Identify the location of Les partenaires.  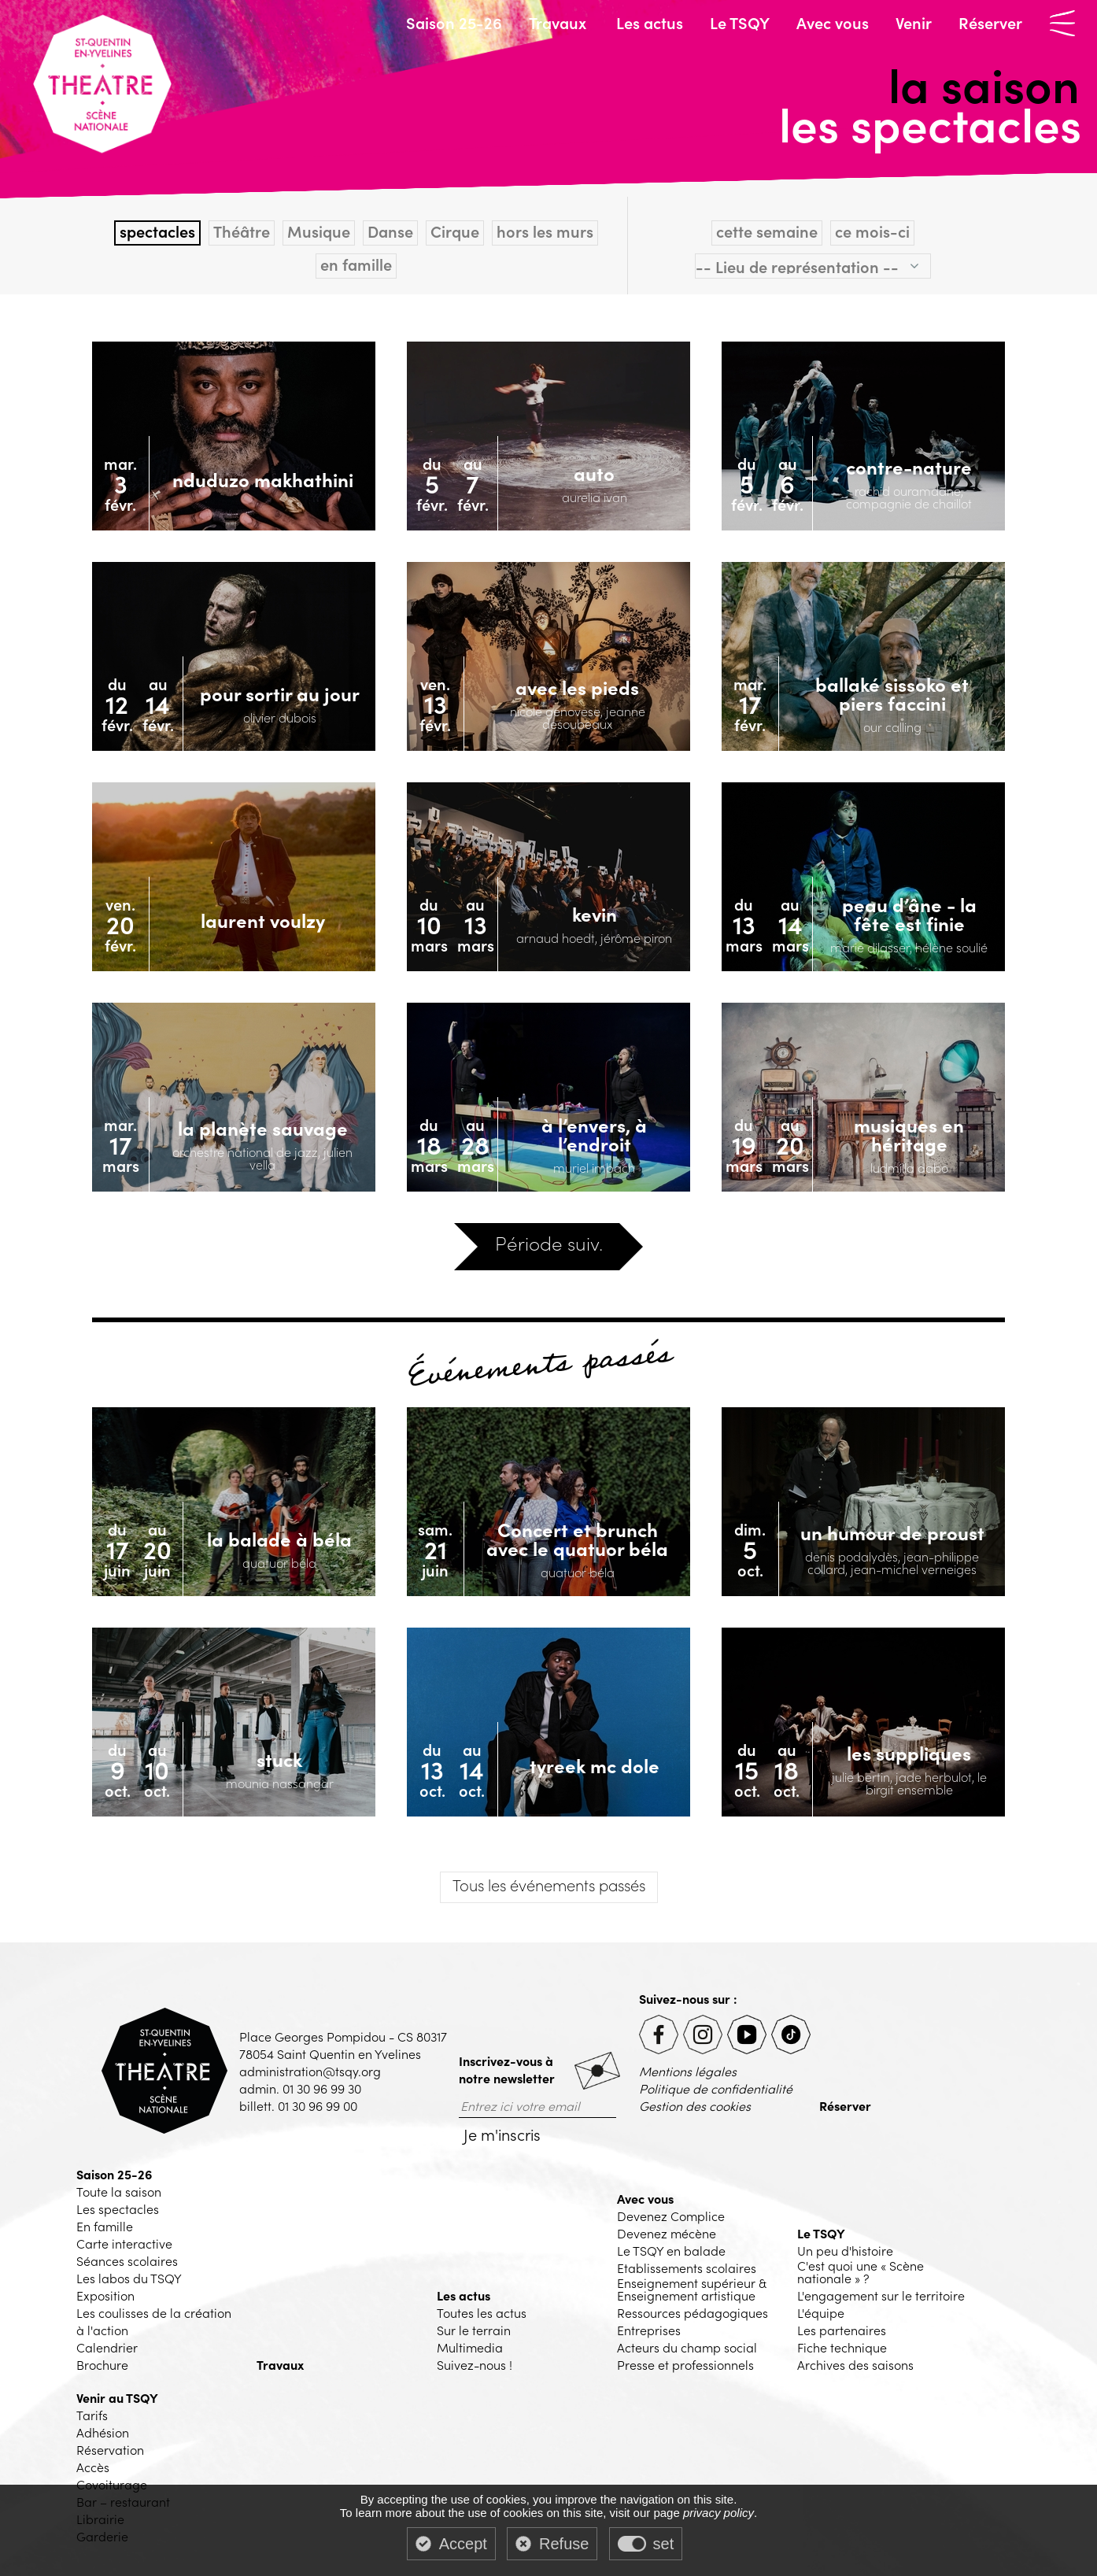
(841, 2329).